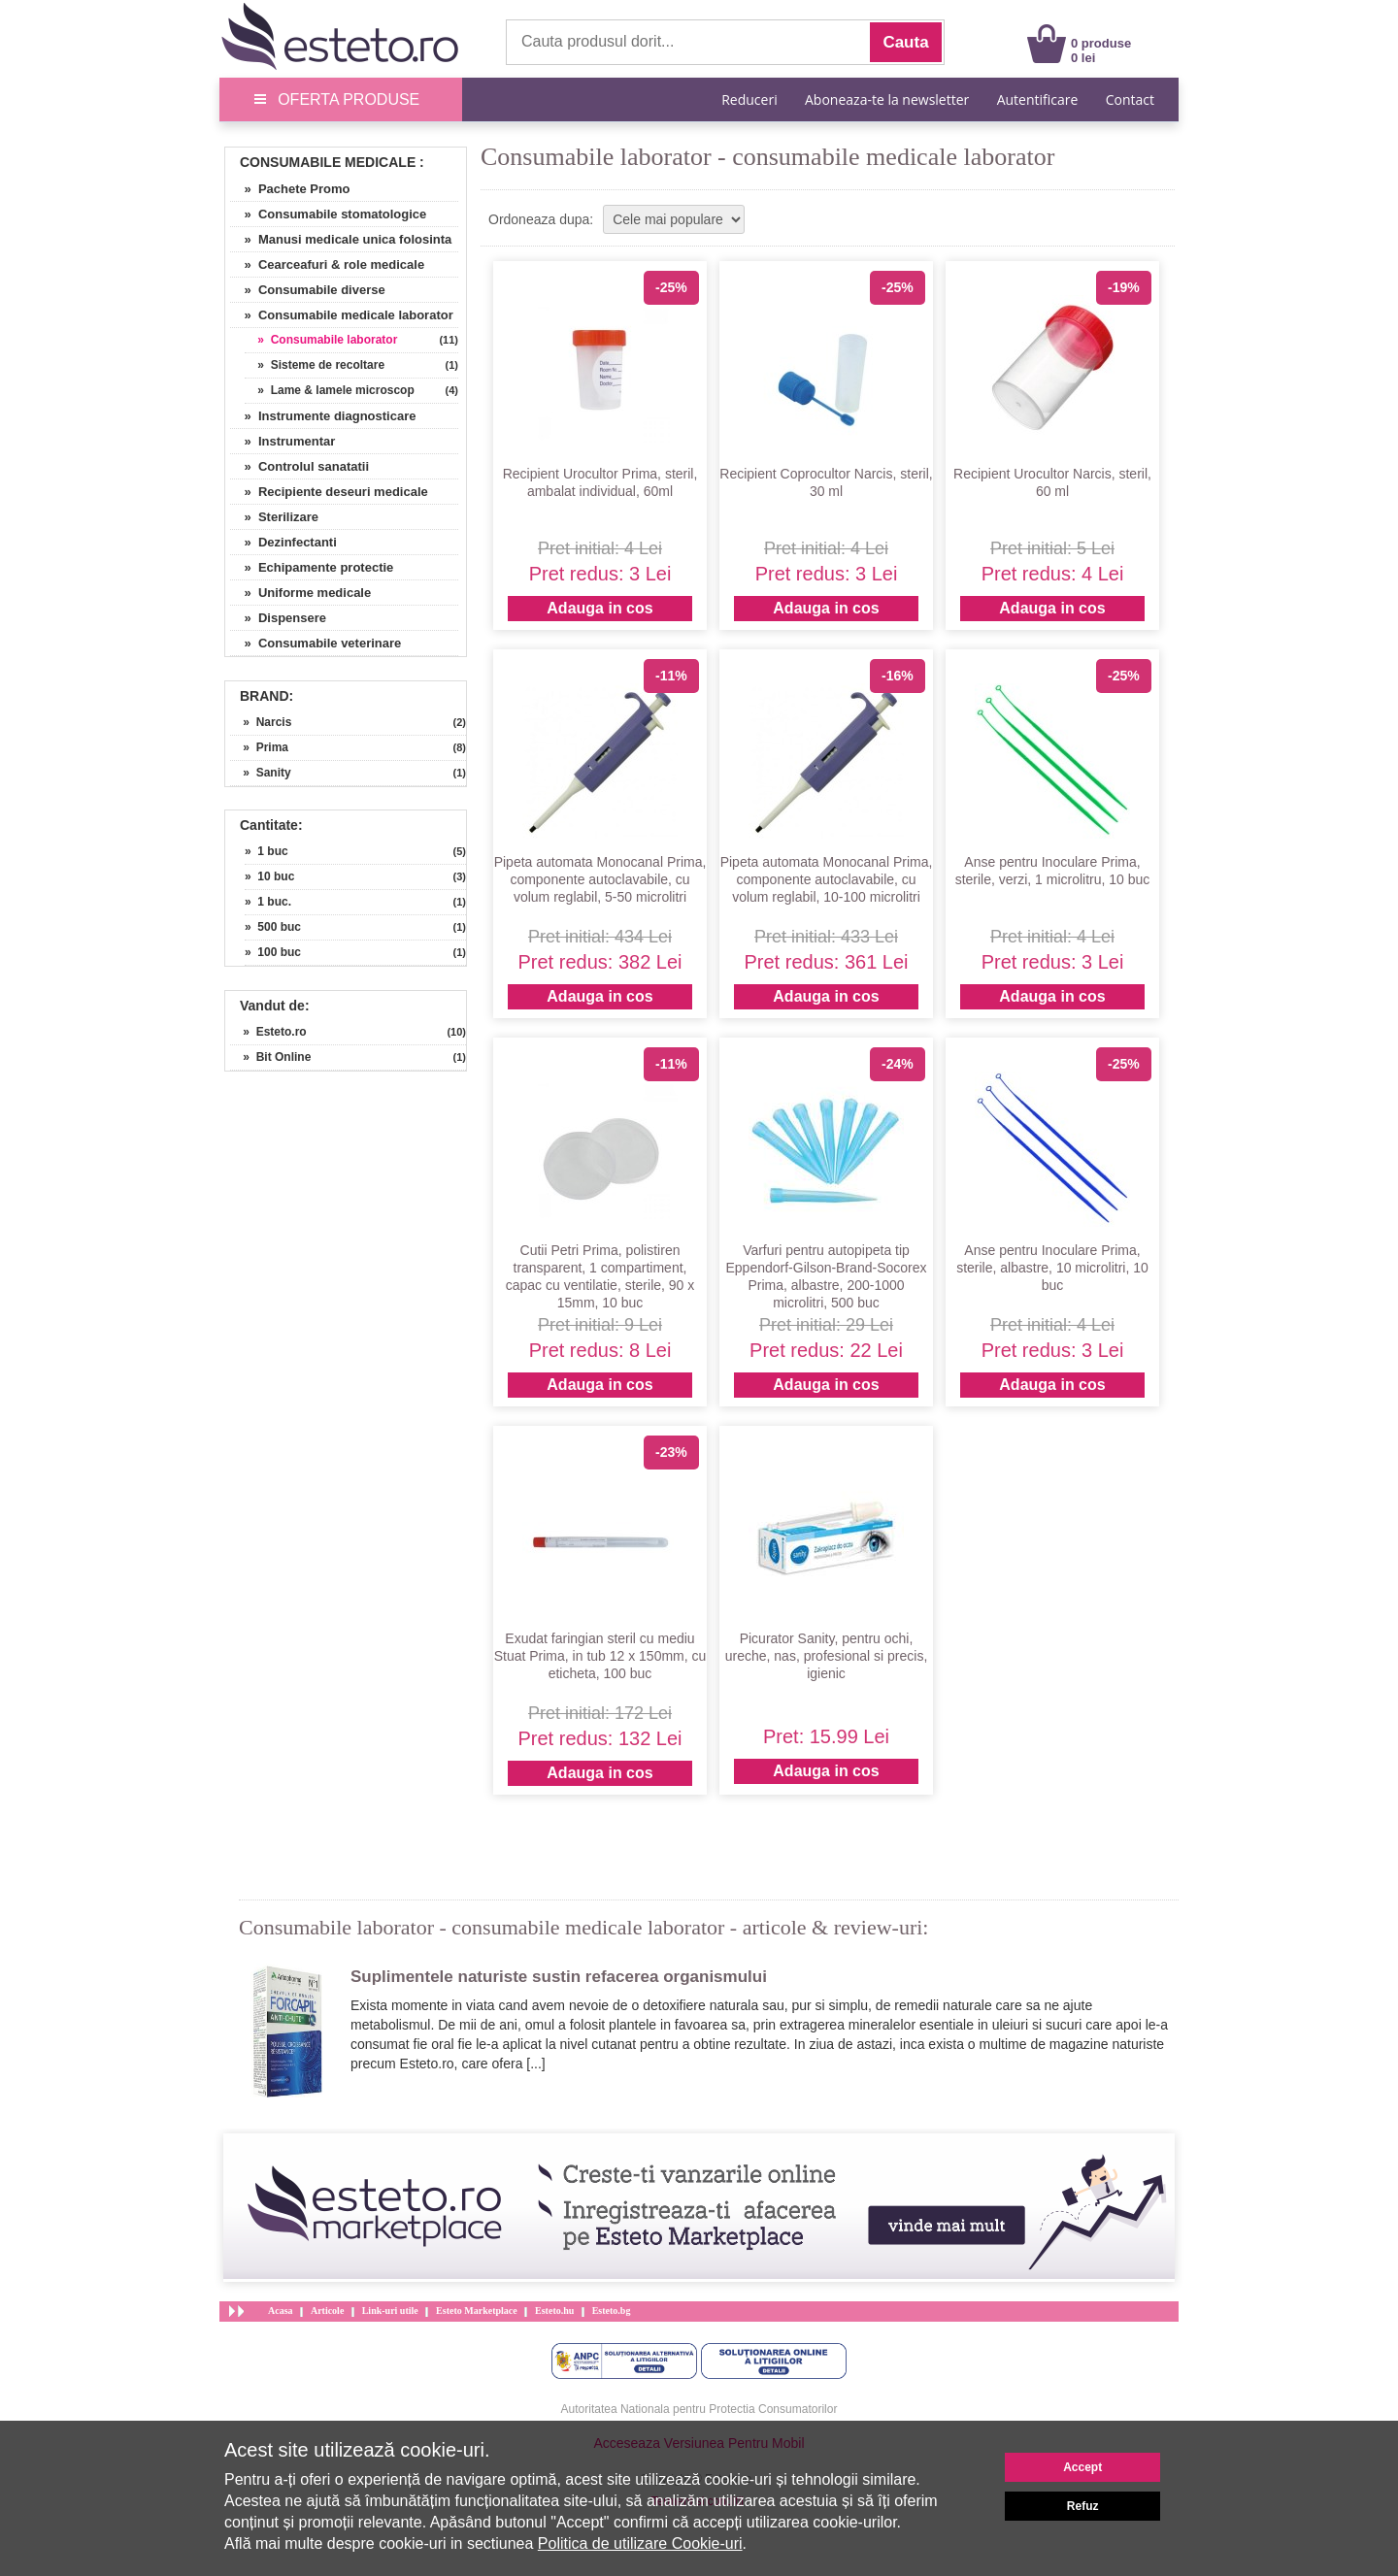  I want to click on » 500 buc, so click(273, 927).